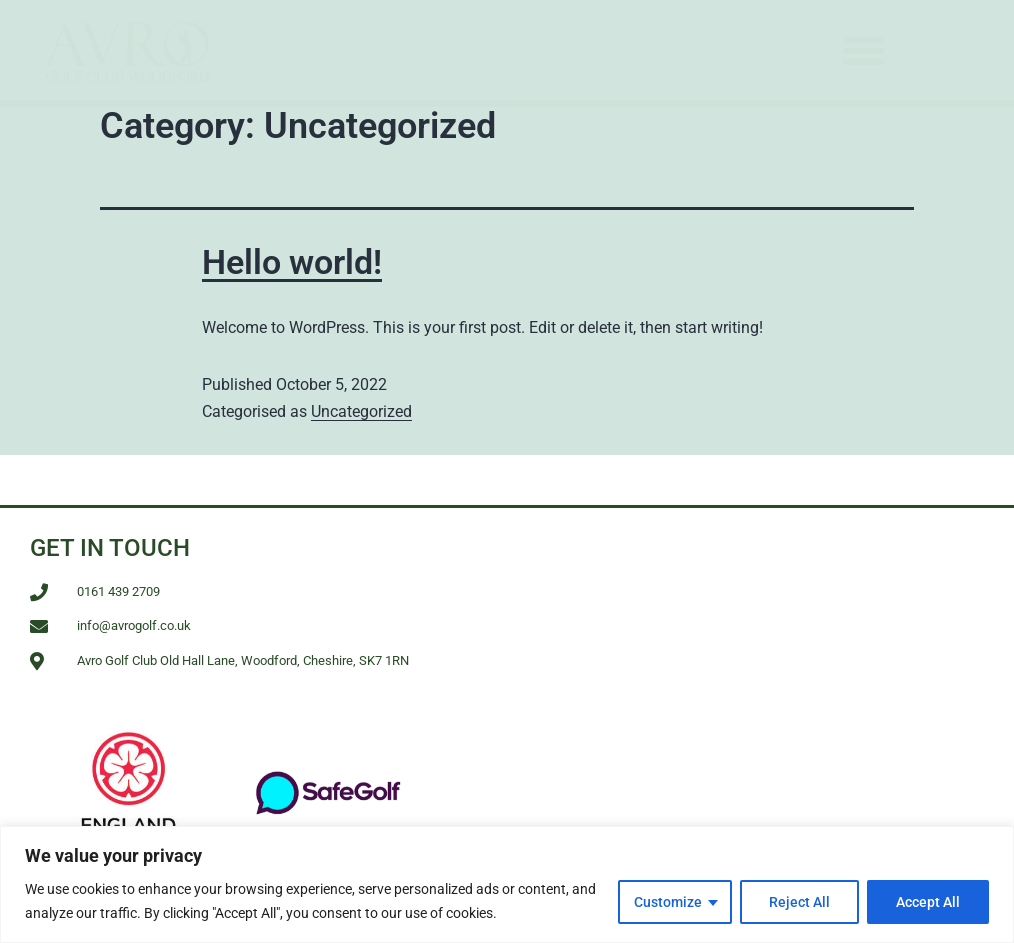  I want to click on Accept All, so click(928, 902).